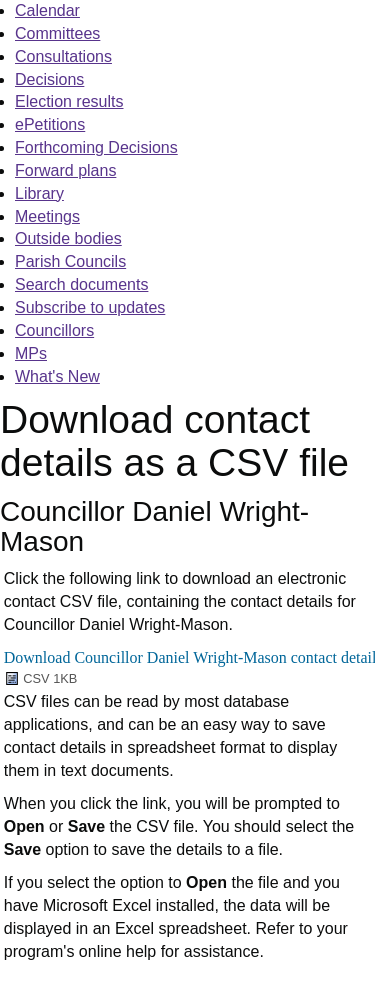 The width and height of the screenshot is (375, 993). What do you see at coordinates (96, 147) in the screenshot?
I see `Forthcoming Decisions` at bounding box center [96, 147].